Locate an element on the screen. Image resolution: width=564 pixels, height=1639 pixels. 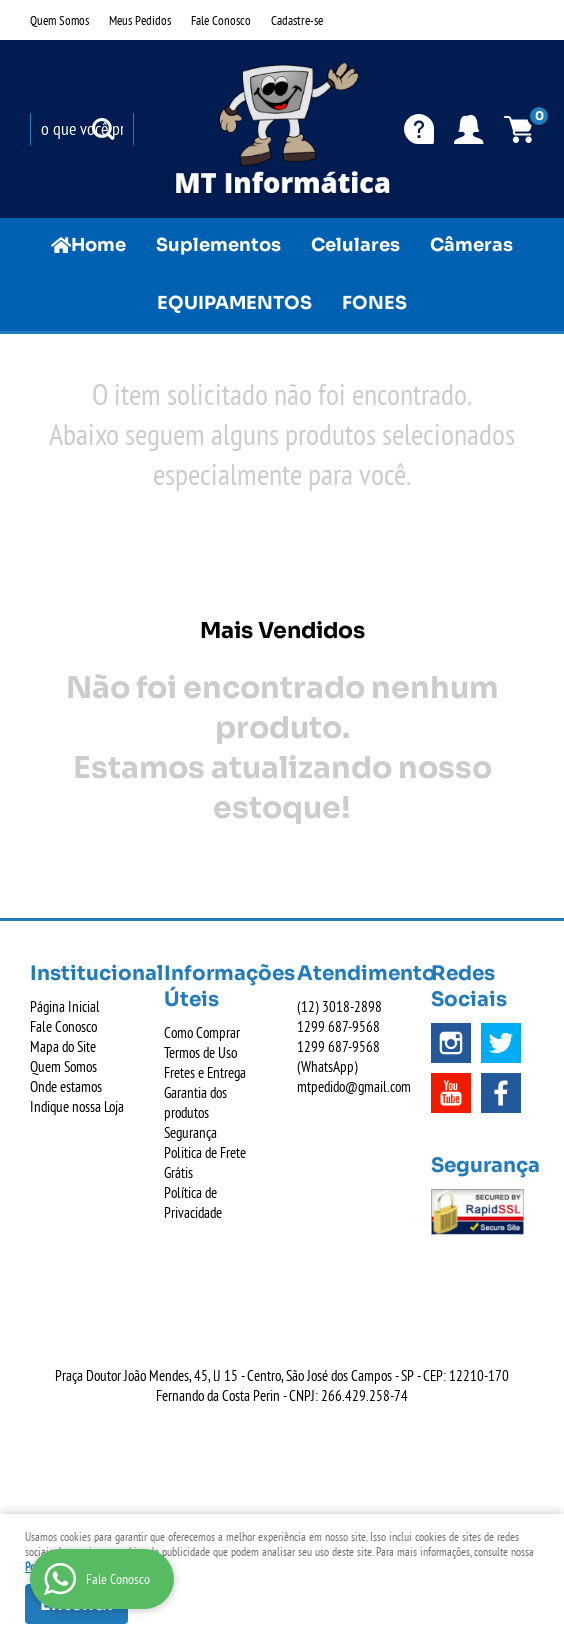
EQUIPAMENTOS is located at coordinates (234, 303).